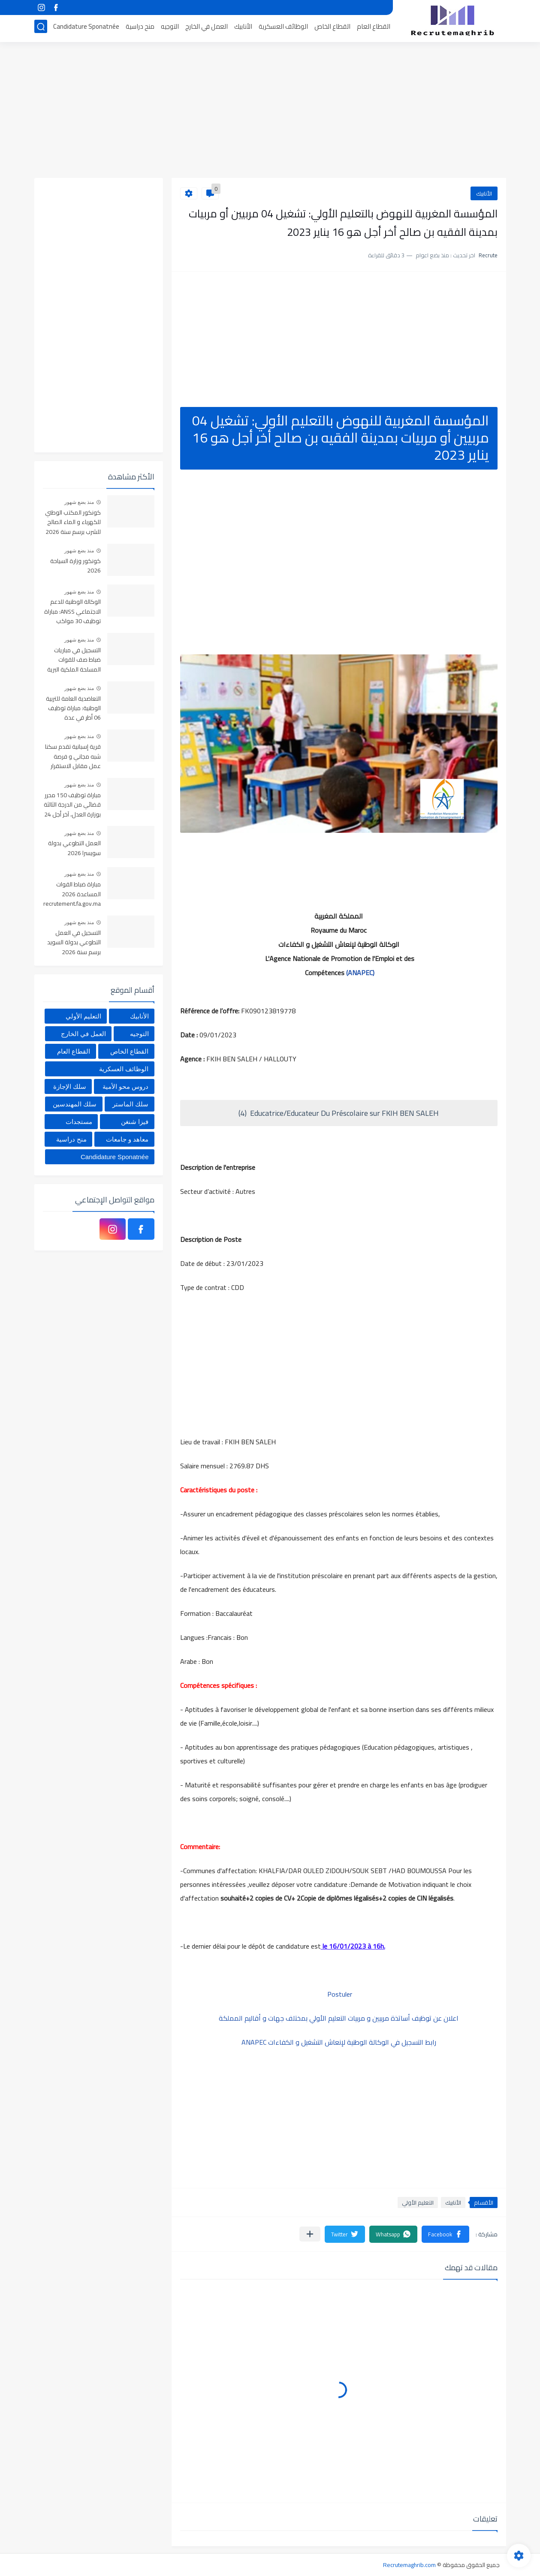 The width and height of the screenshot is (540, 2576). I want to click on القطاع الخاص, so click(332, 28).